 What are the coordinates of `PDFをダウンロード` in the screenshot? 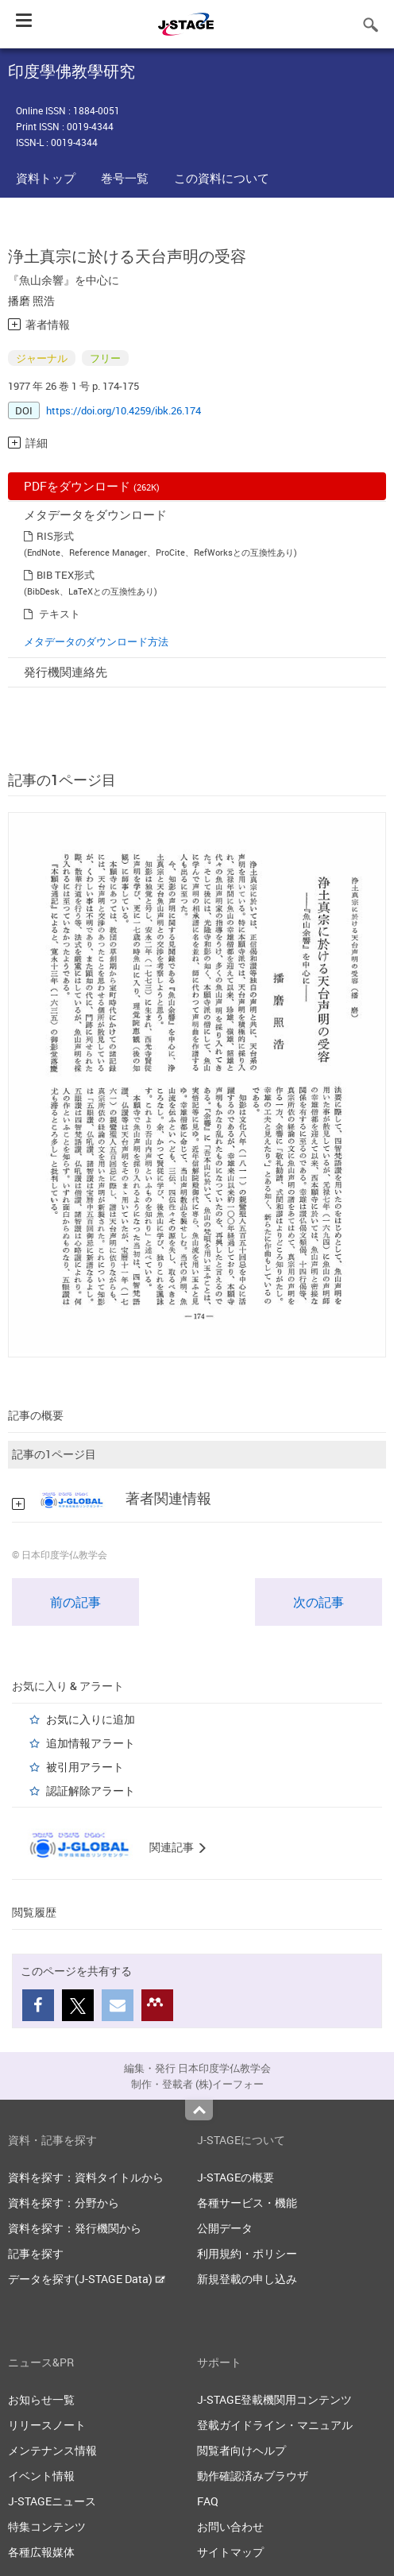 It's located at (92, 486).